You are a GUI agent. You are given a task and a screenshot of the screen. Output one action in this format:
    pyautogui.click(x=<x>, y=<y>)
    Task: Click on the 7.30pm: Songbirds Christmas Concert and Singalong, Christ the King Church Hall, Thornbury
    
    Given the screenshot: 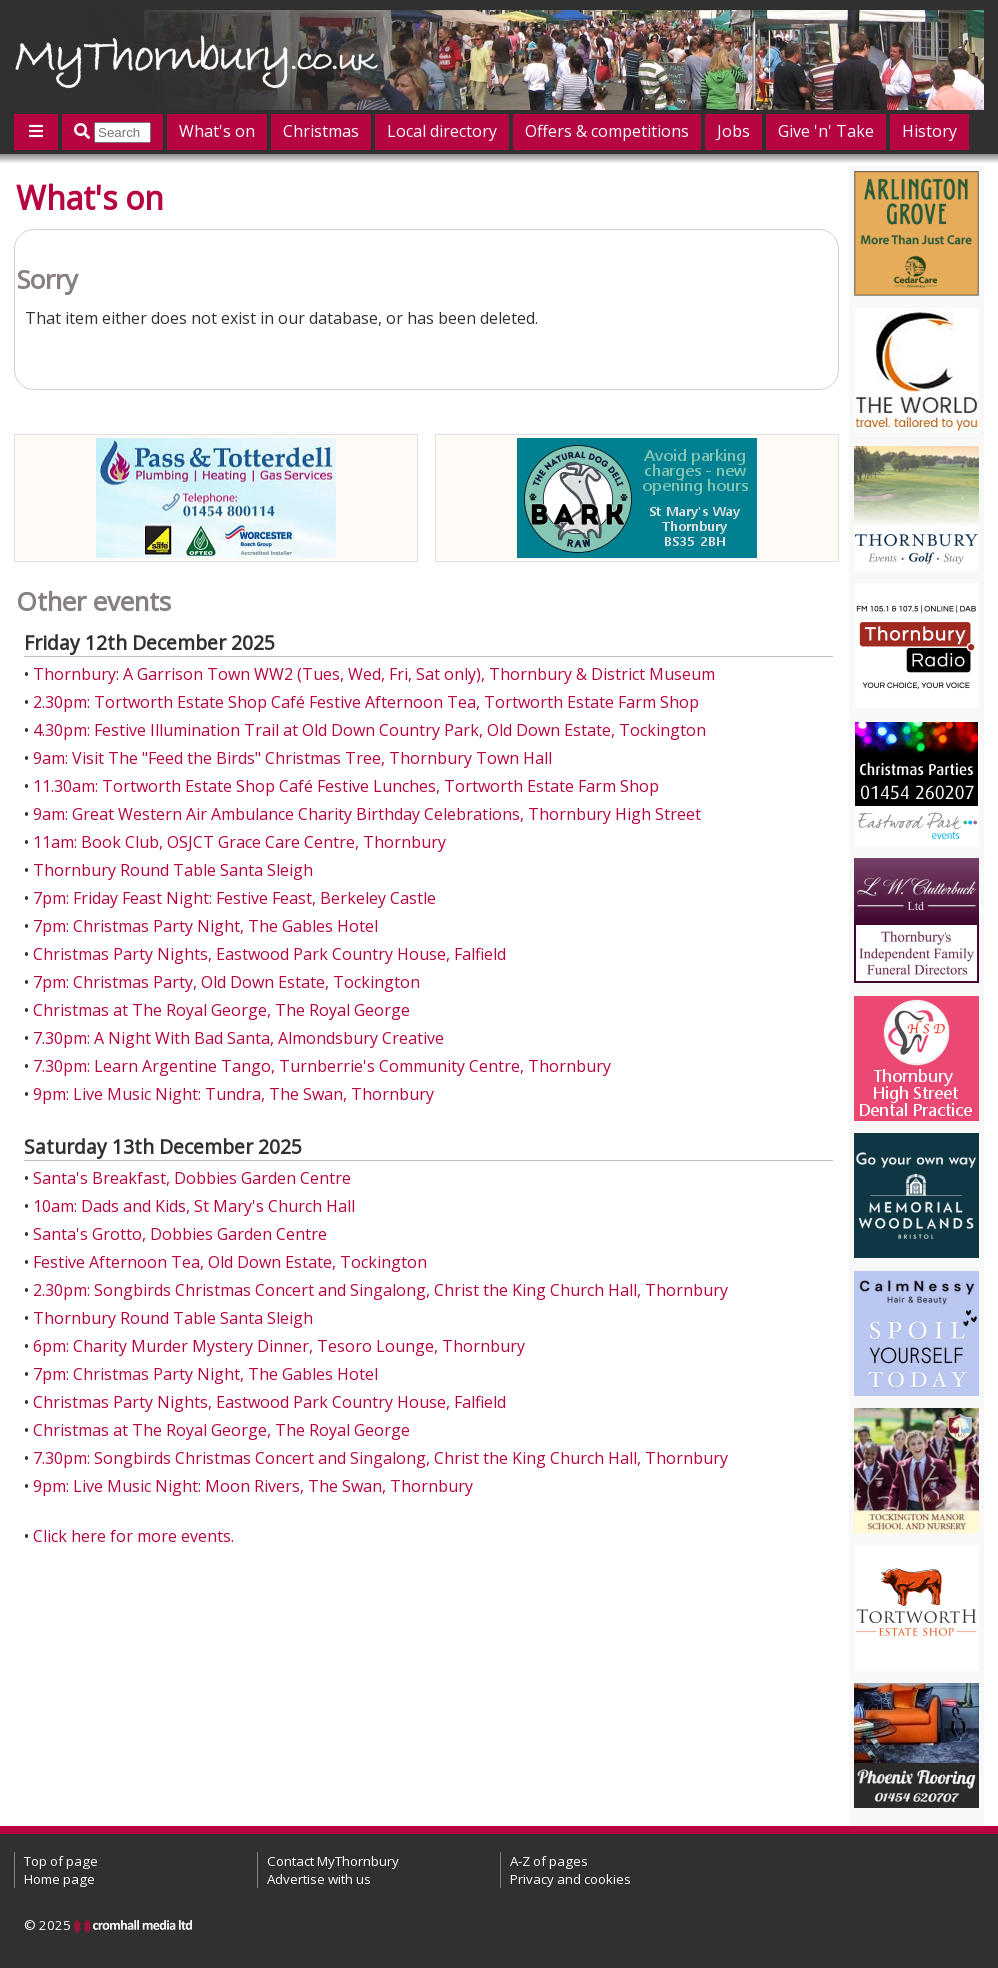 What is the action you would take?
    pyautogui.click(x=380, y=1458)
    